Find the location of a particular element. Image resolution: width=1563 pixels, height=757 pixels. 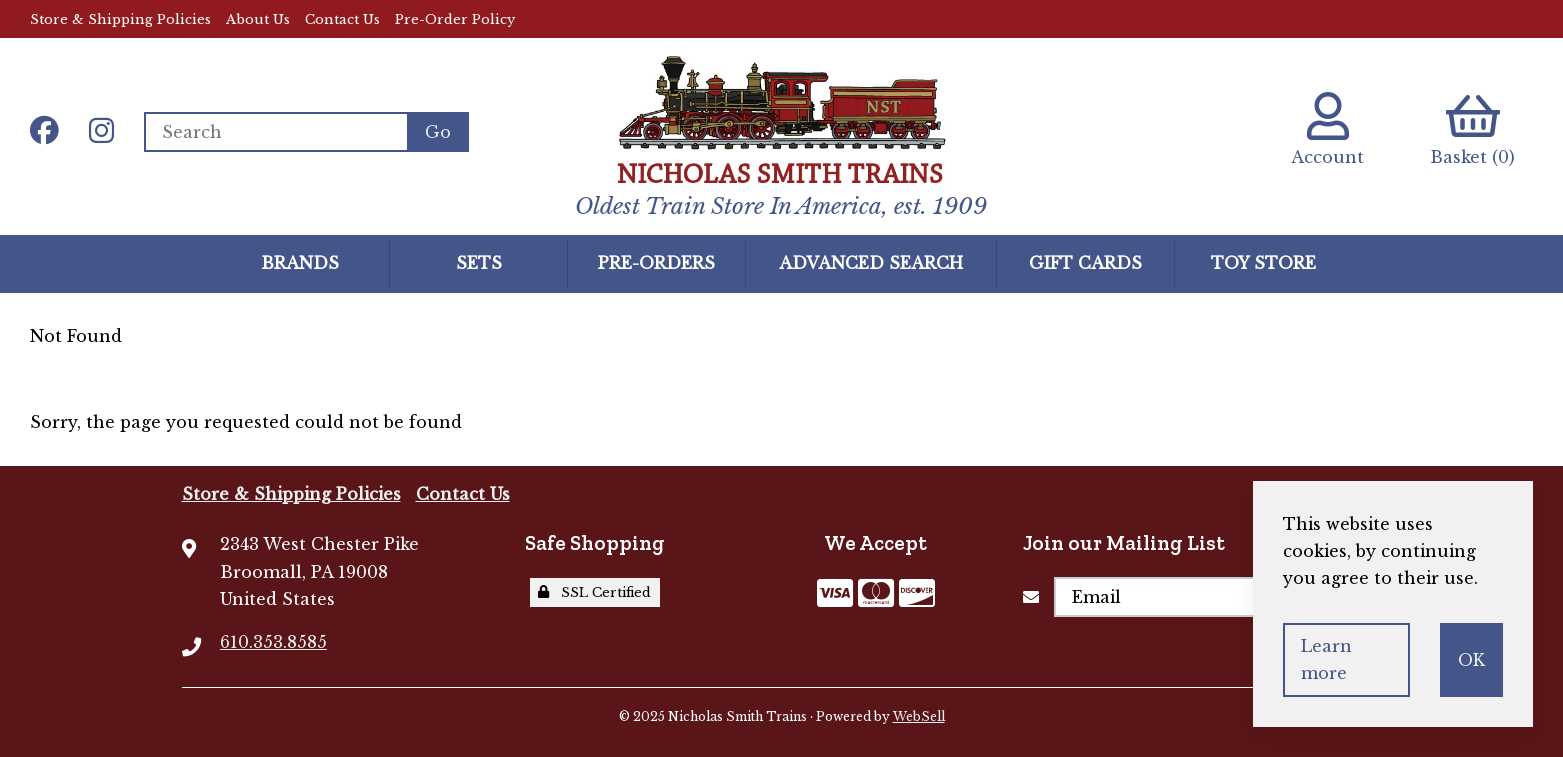

[Submit Search] is located at coordinates (438, 132).